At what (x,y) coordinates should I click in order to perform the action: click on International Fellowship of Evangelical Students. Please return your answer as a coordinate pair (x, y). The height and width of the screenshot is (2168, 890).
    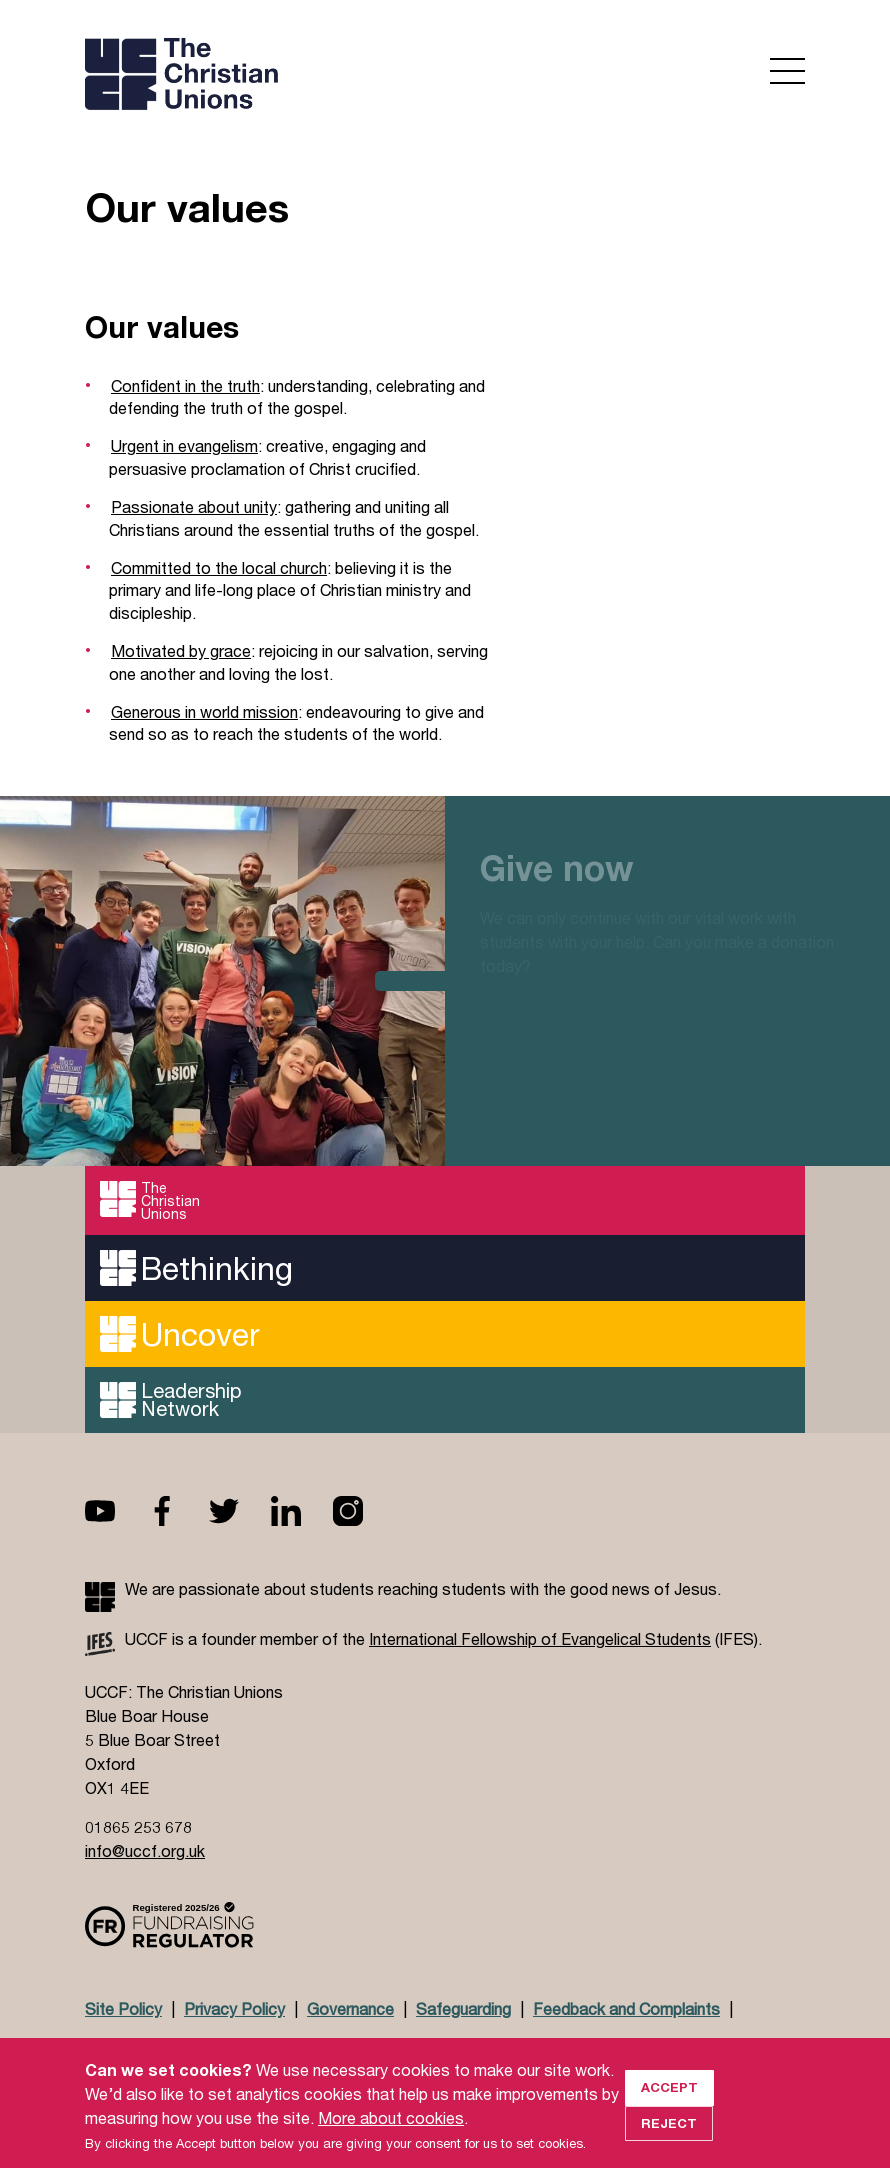
    Looking at the image, I should click on (540, 1638).